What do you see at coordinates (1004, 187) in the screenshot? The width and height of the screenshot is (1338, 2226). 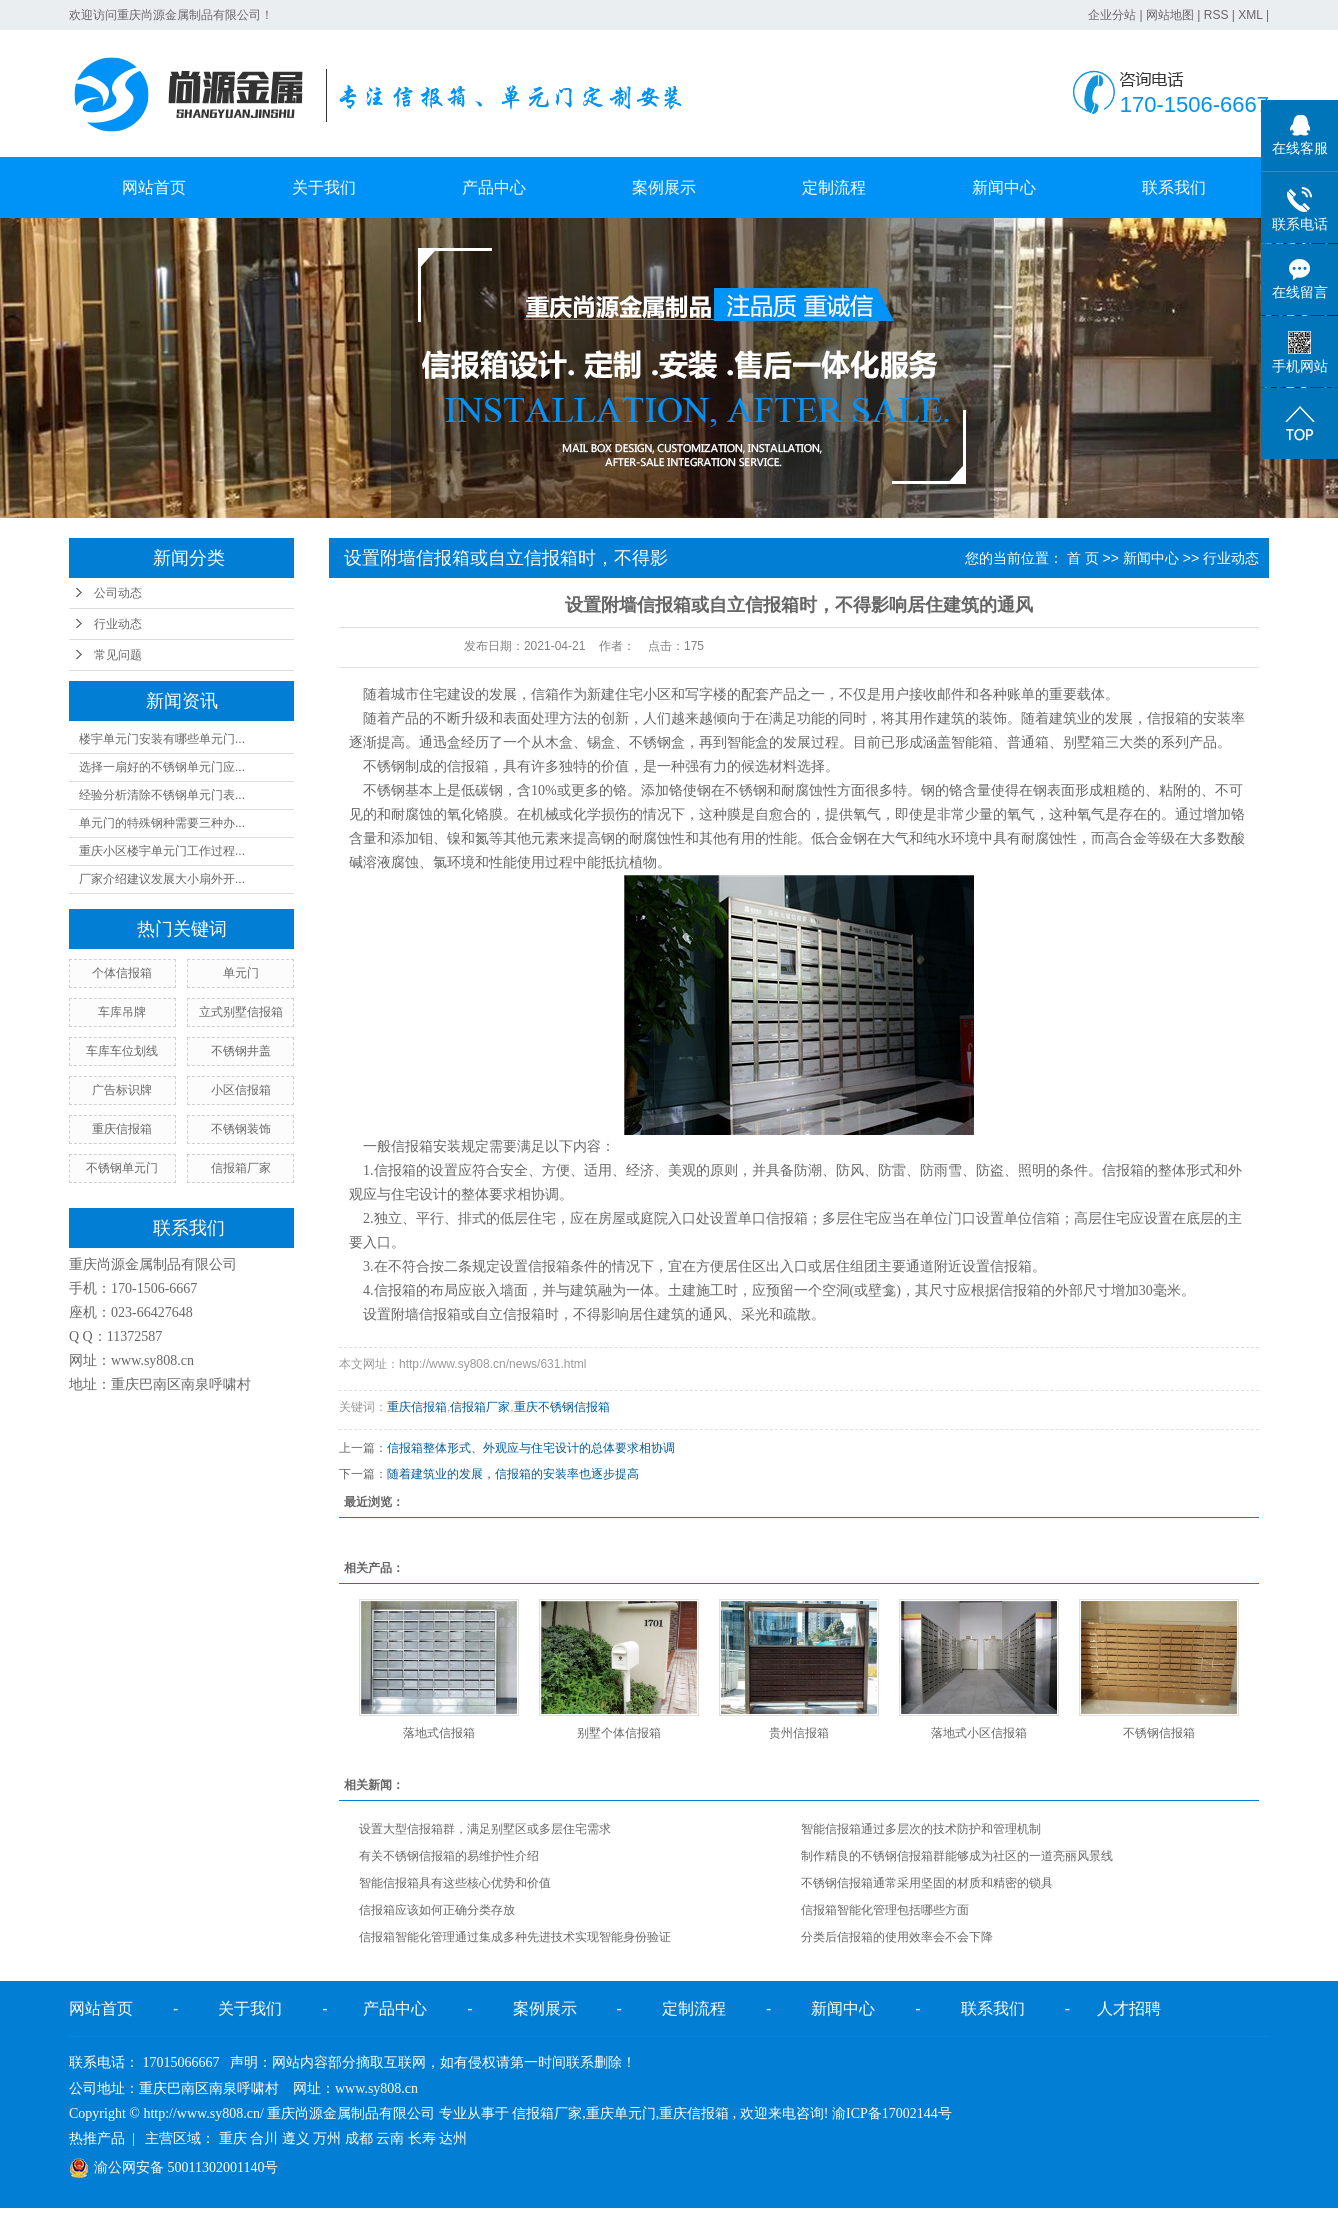 I see `新闻中心` at bounding box center [1004, 187].